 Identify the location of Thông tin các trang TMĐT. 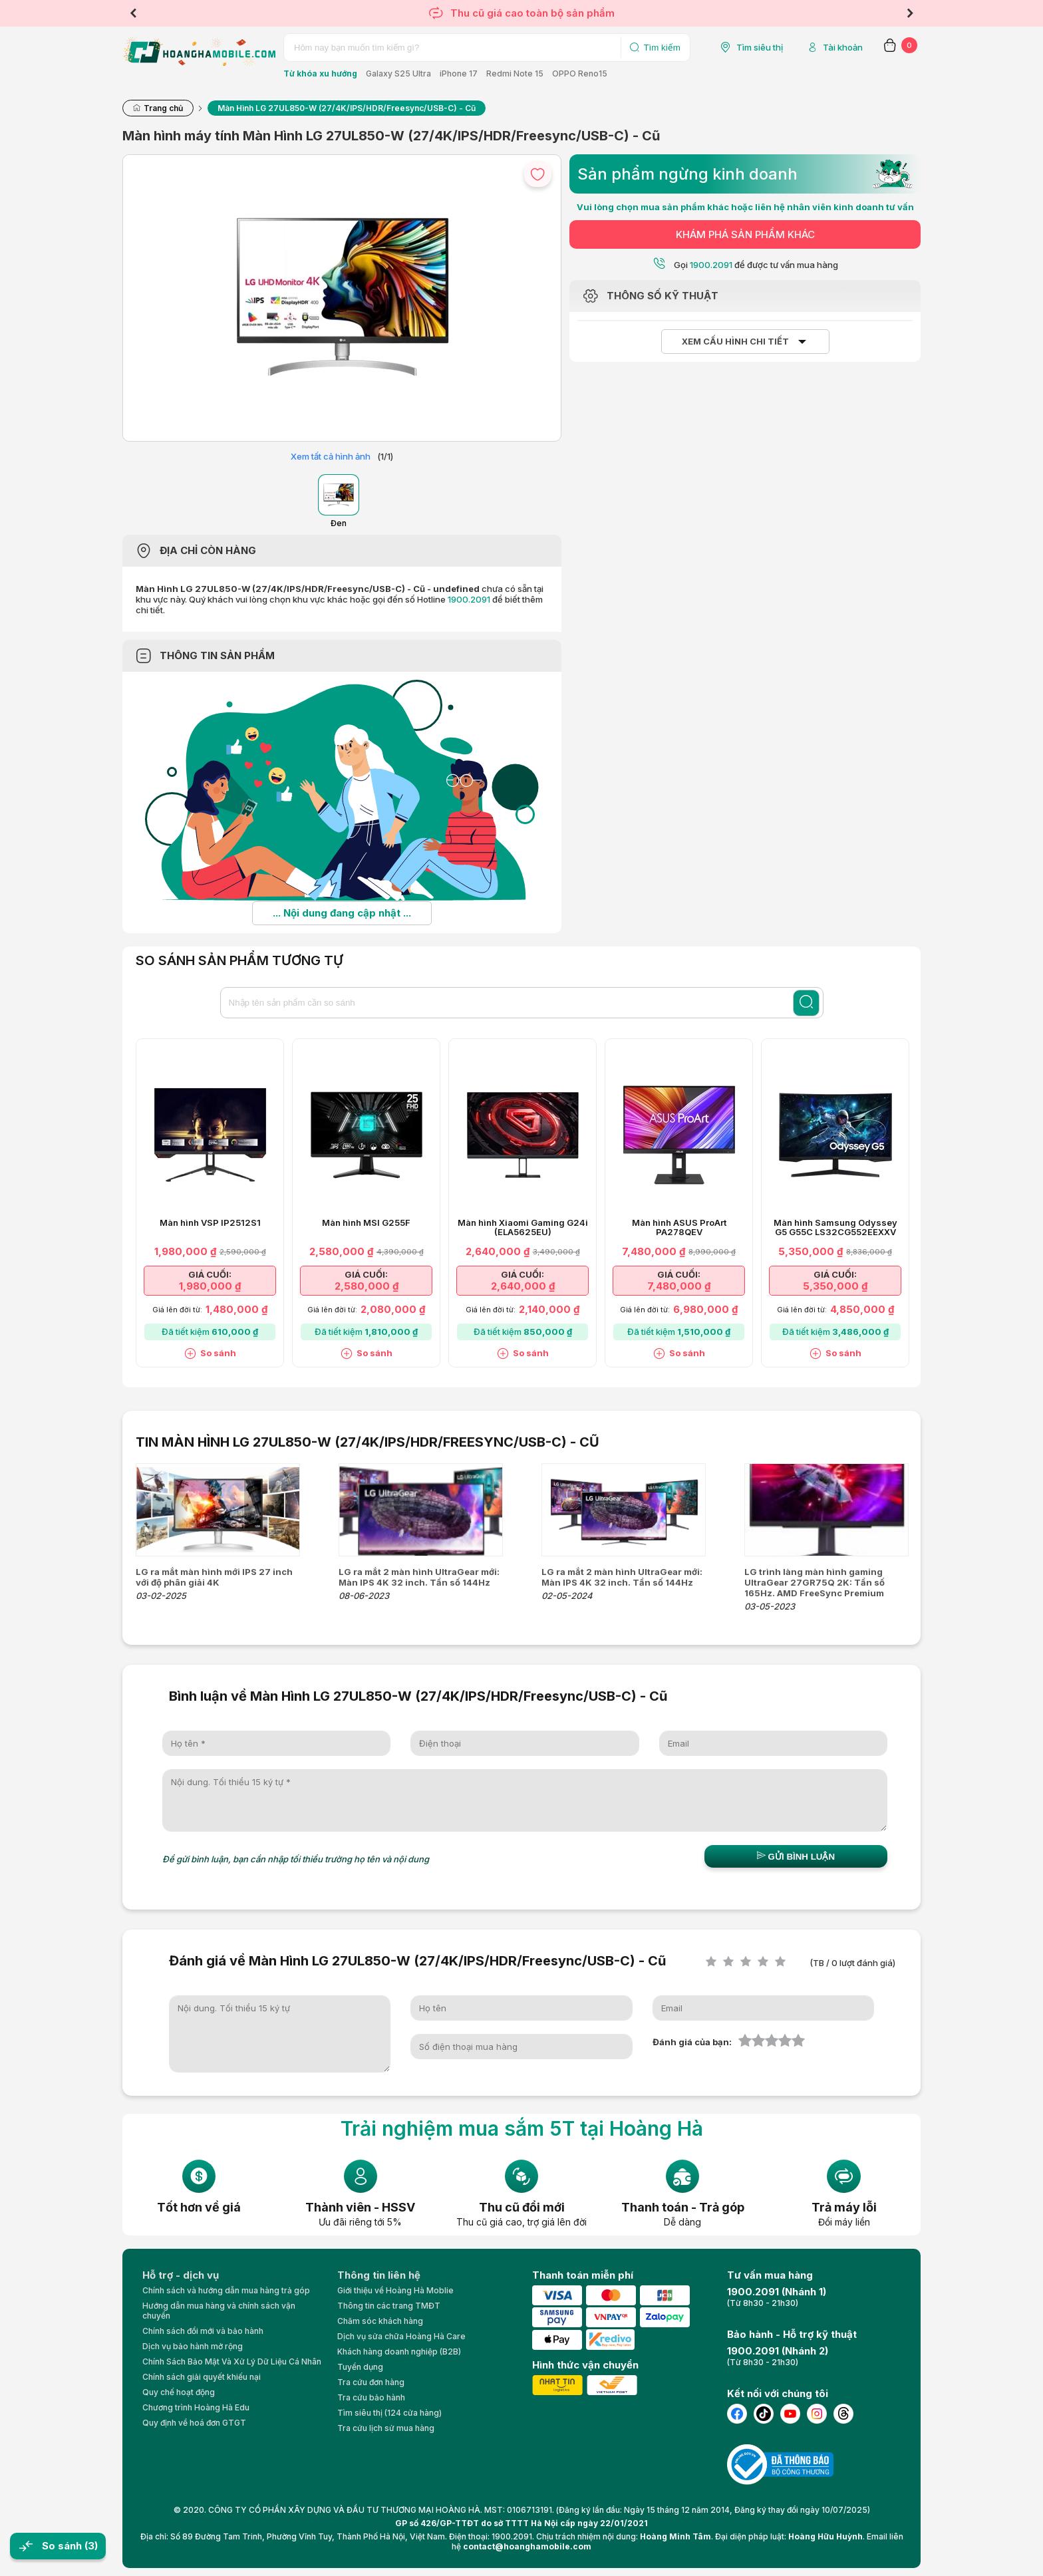
(388, 2306).